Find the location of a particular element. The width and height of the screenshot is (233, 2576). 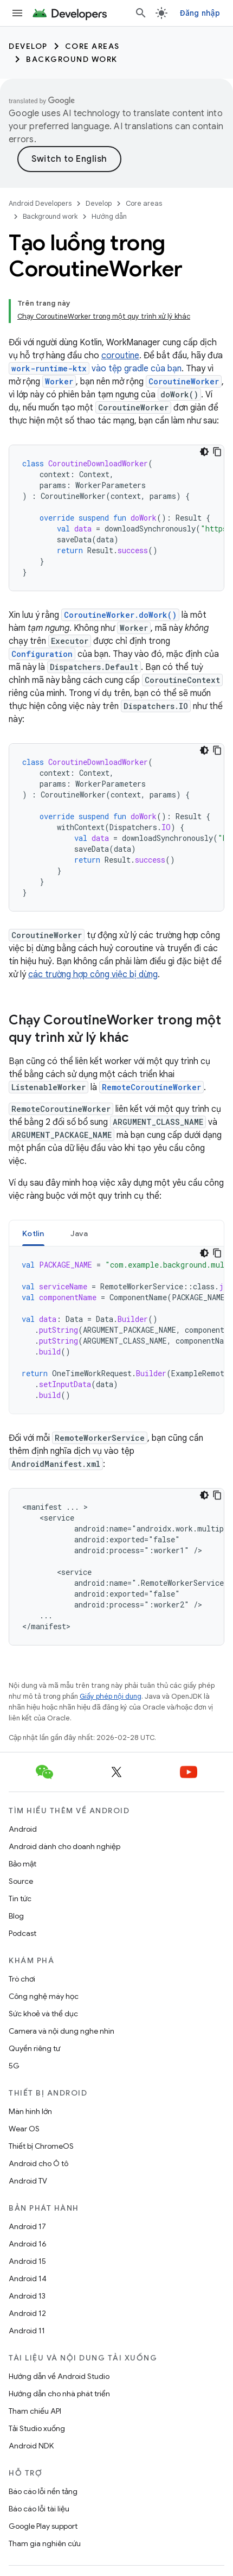

Android is located at coordinates (23, 1829).